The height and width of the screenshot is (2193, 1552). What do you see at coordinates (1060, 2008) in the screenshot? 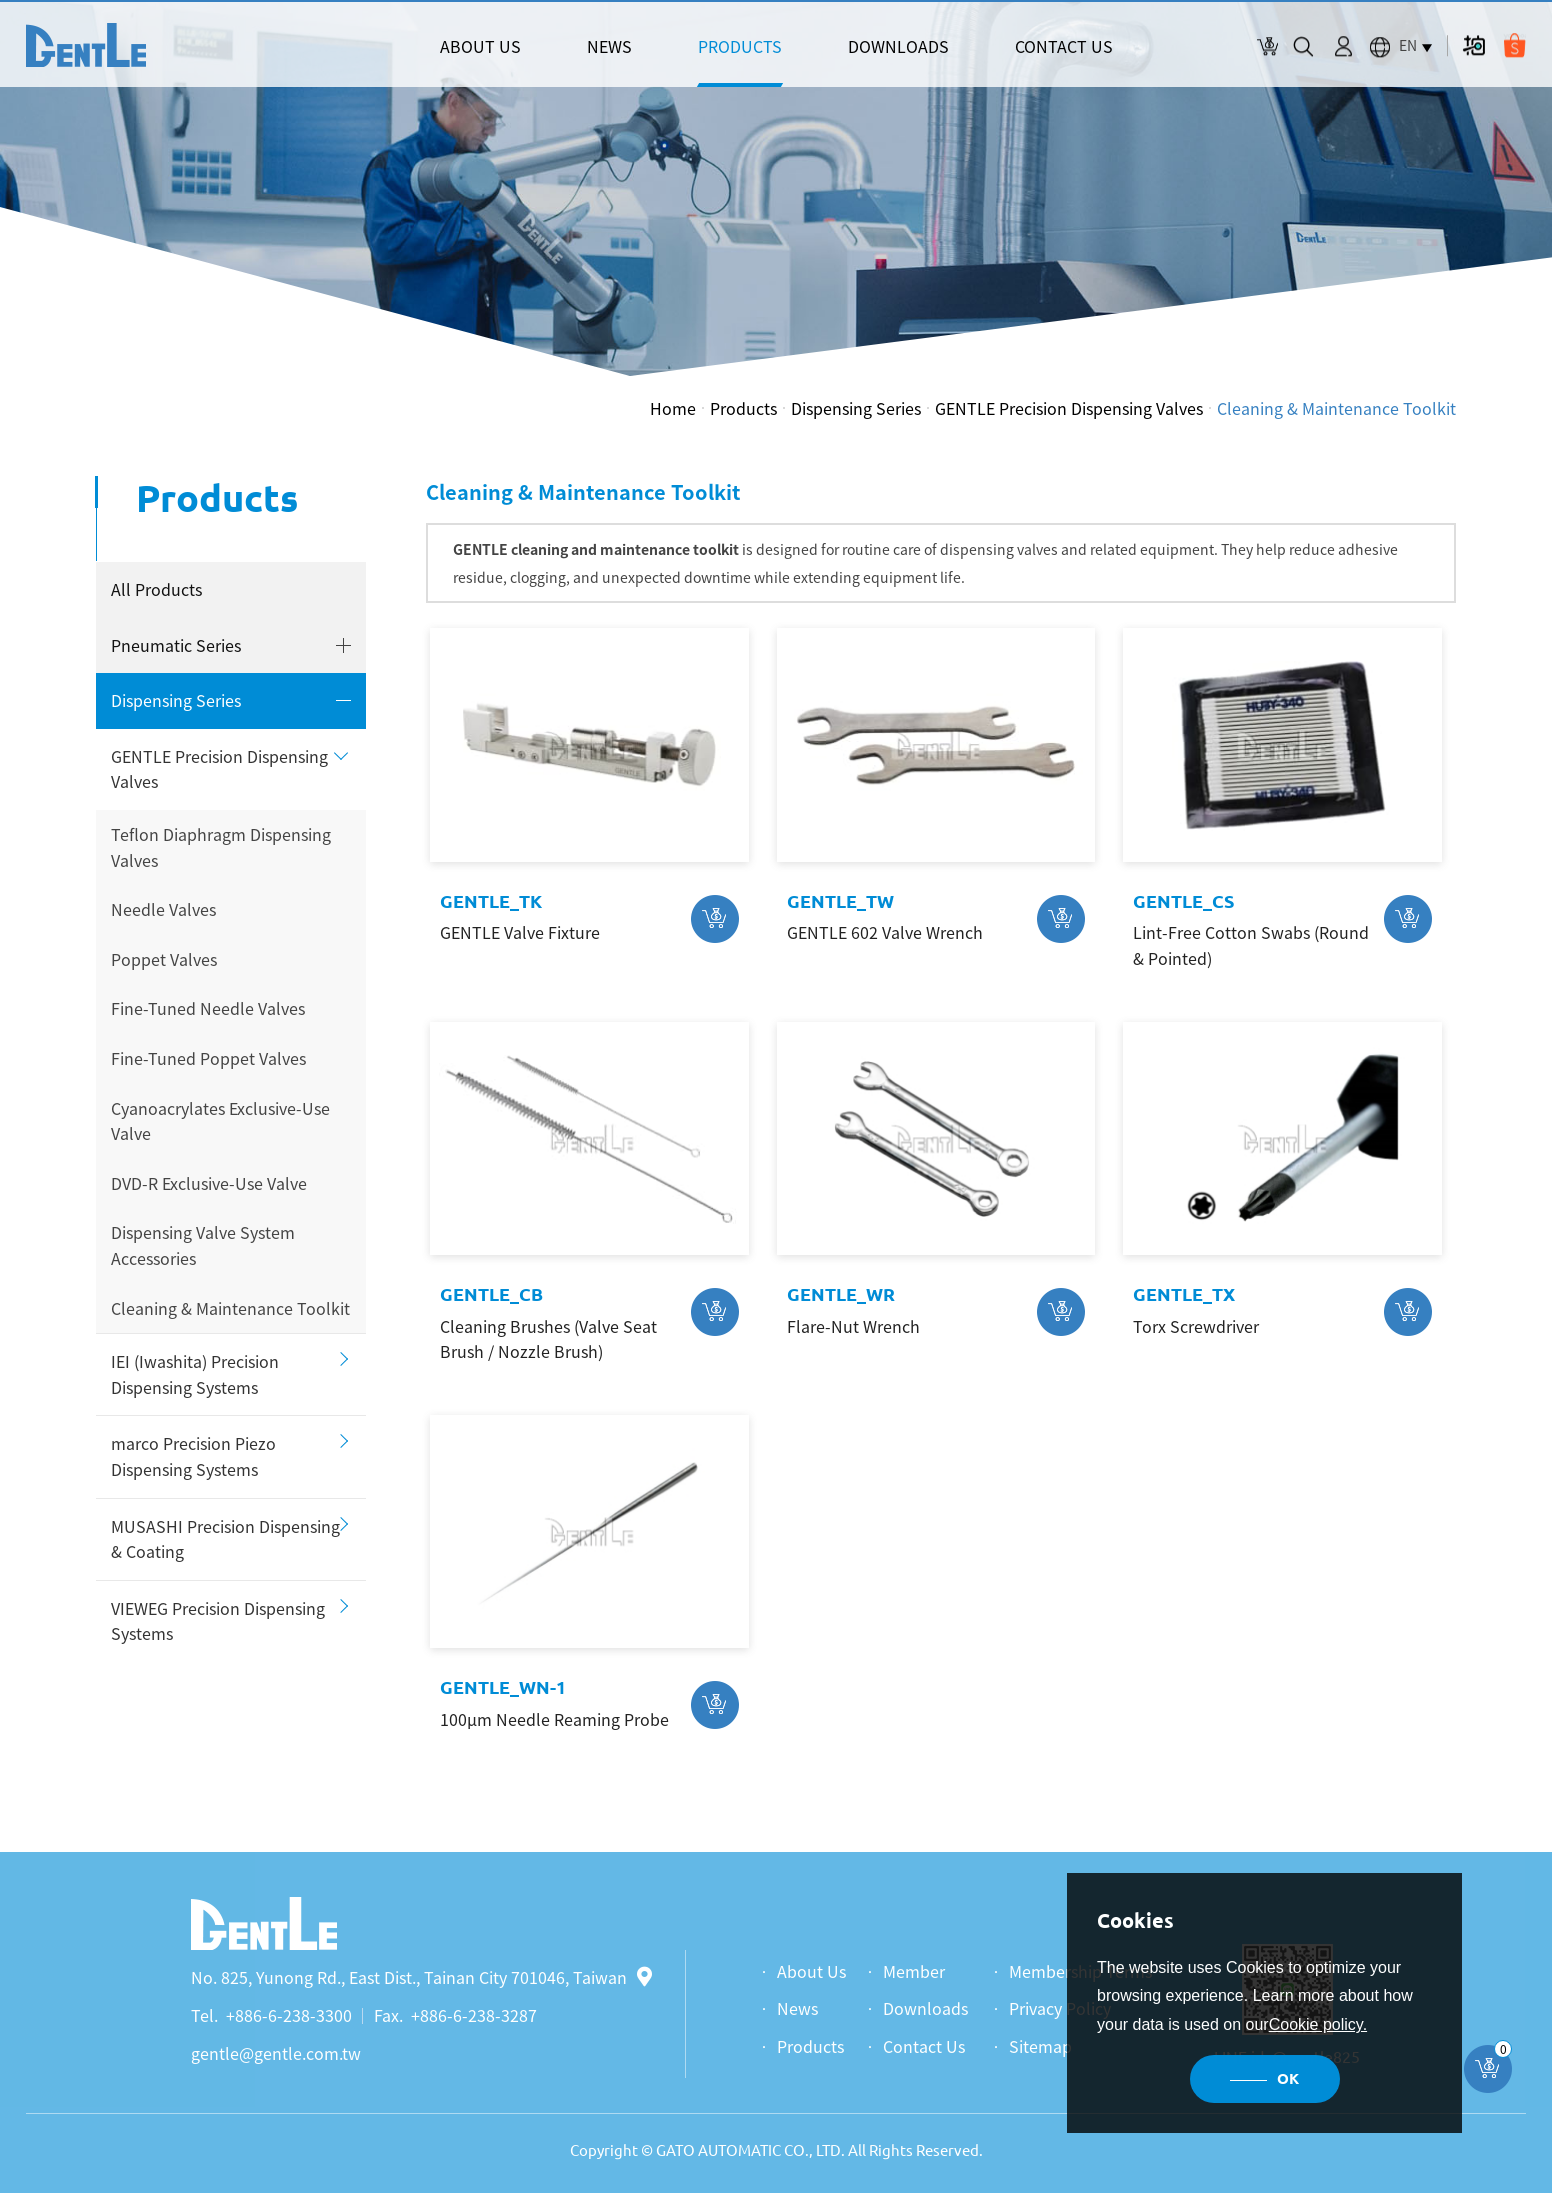
I see `Privacy Policy` at bounding box center [1060, 2008].